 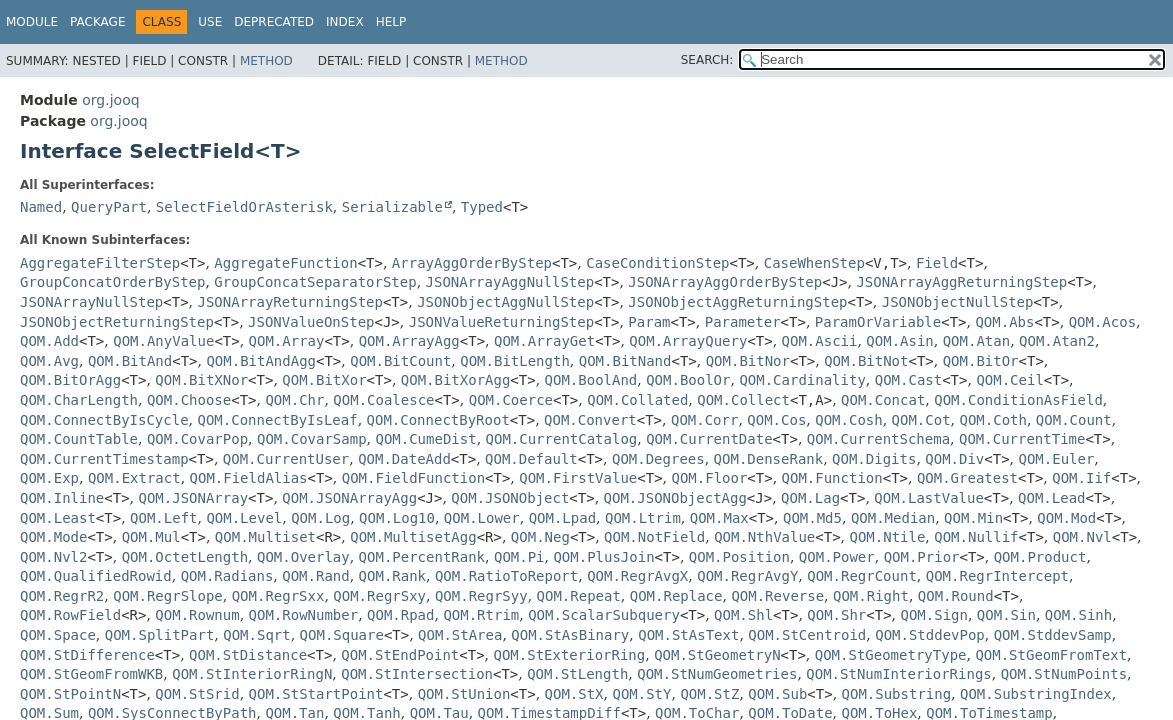 I want to click on QOM.StddevPop, so click(x=930, y=635).